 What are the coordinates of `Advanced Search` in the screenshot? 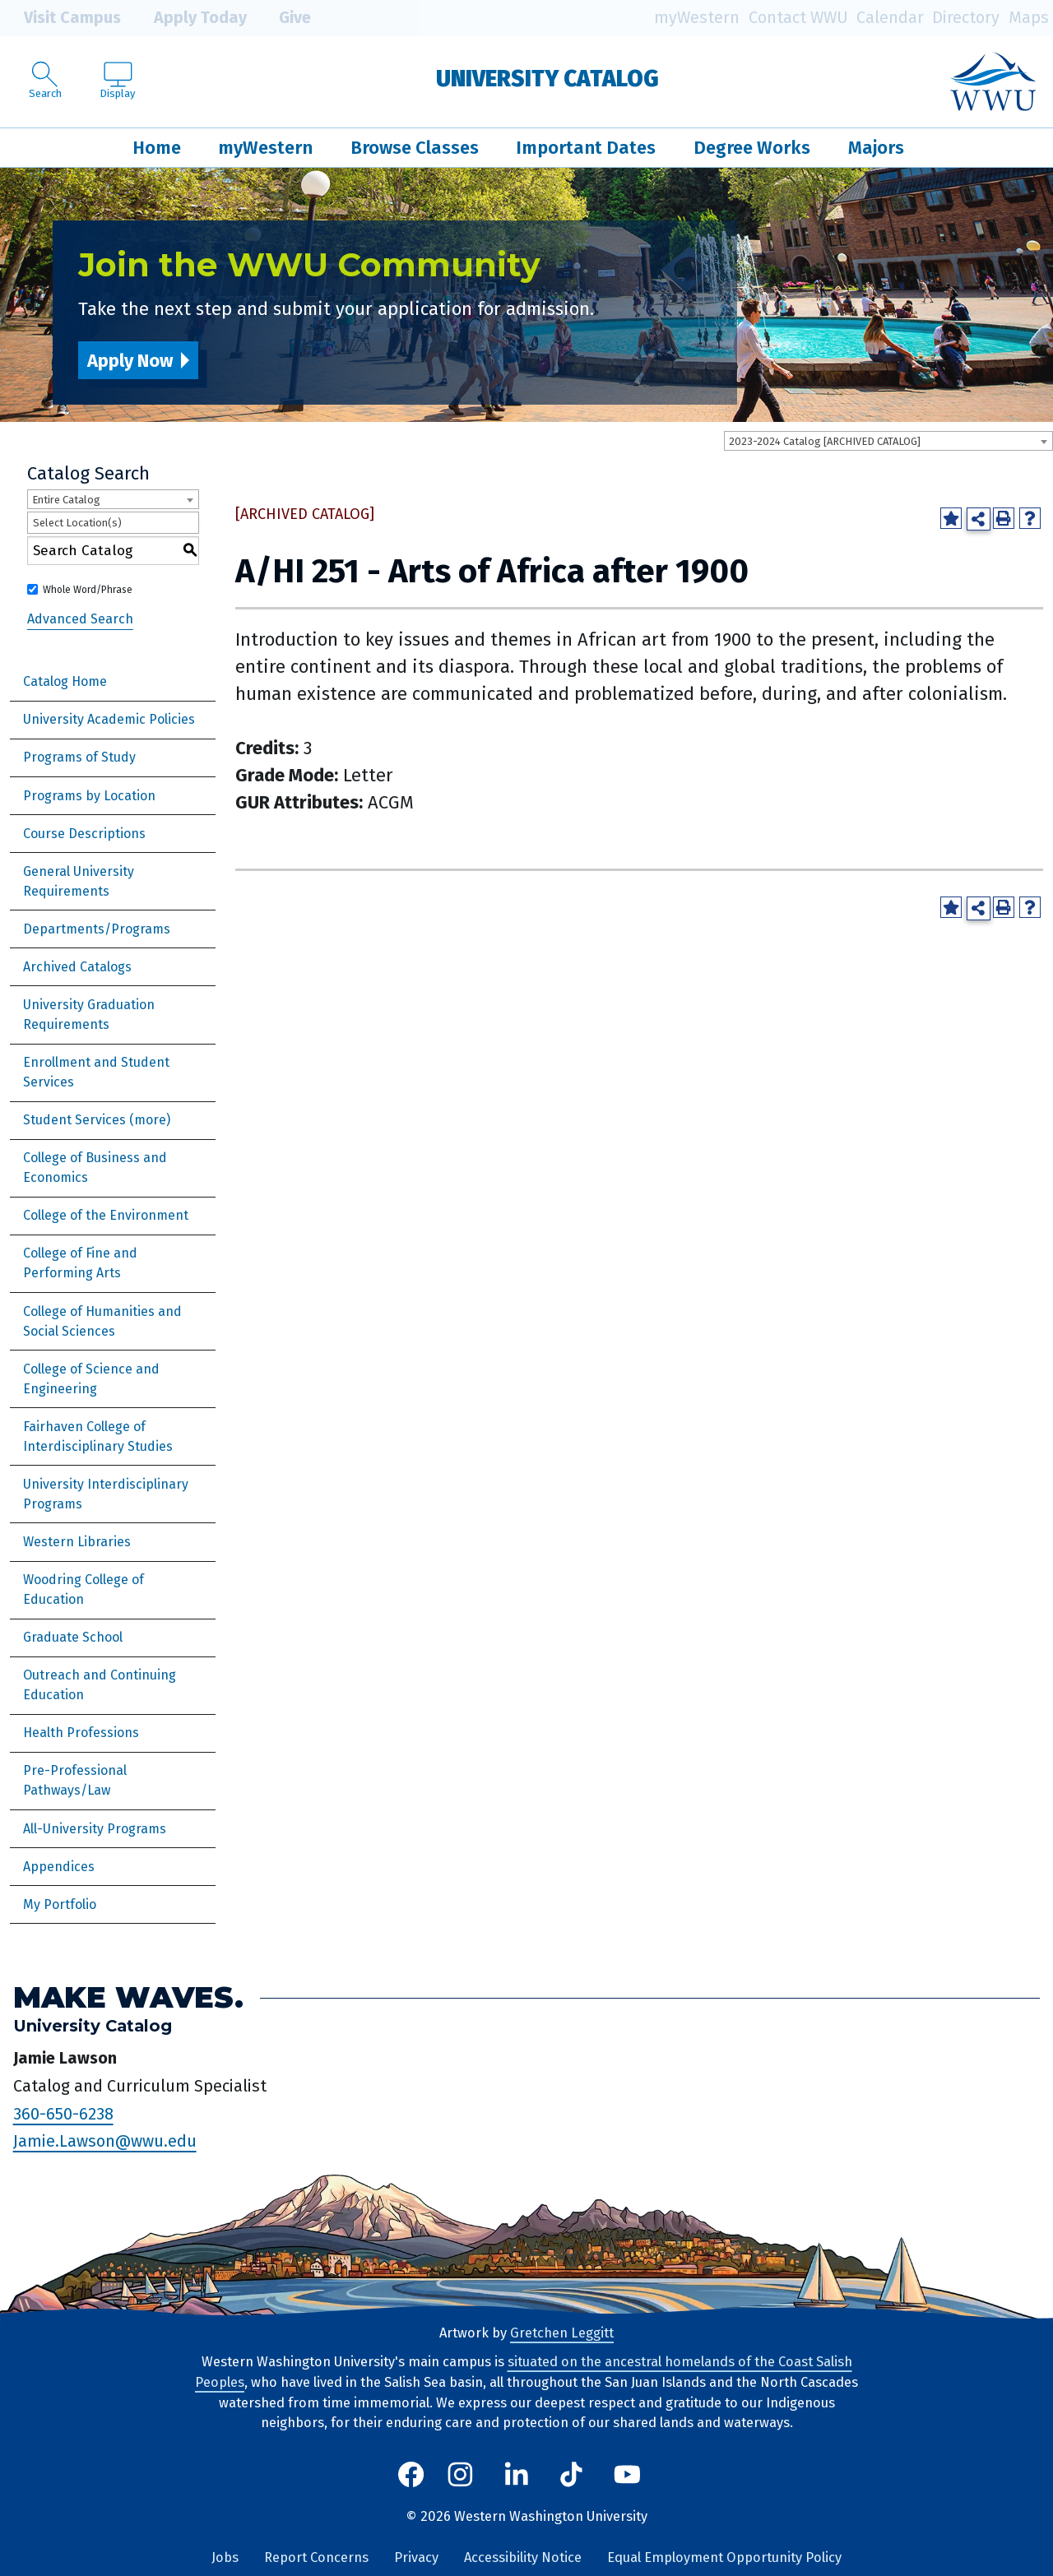 It's located at (80, 619).